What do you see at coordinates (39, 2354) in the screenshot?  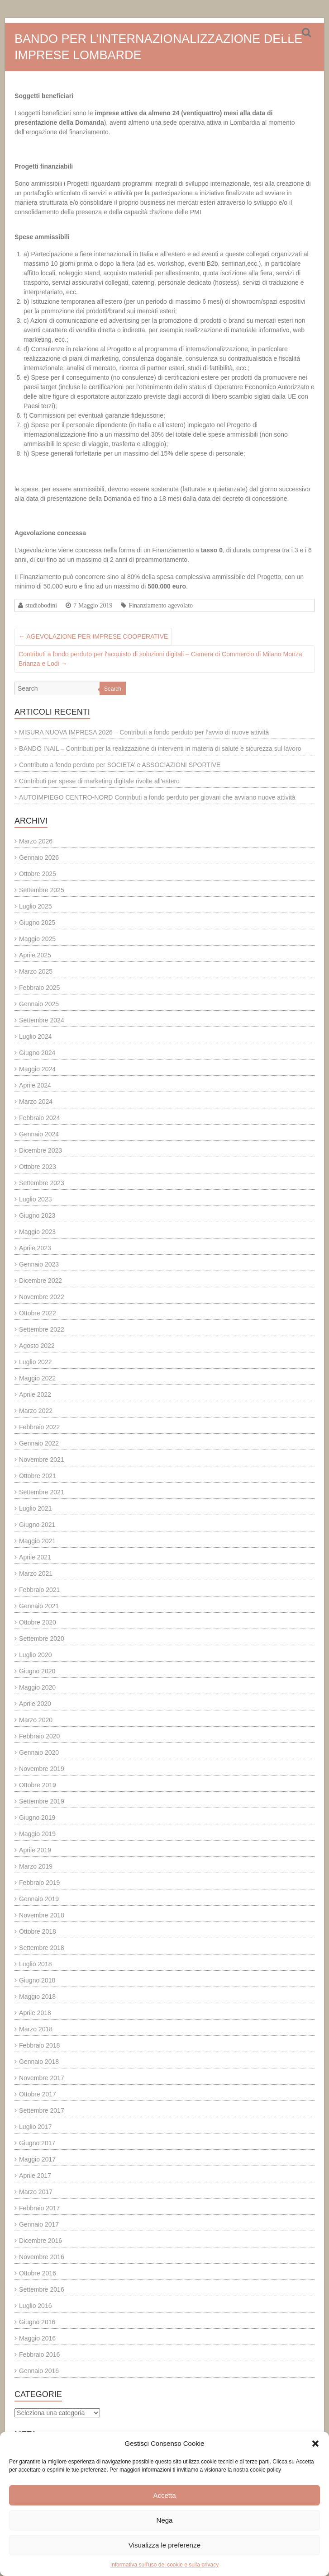 I see `Febbraio 2016` at bounding box center [39, 2354].